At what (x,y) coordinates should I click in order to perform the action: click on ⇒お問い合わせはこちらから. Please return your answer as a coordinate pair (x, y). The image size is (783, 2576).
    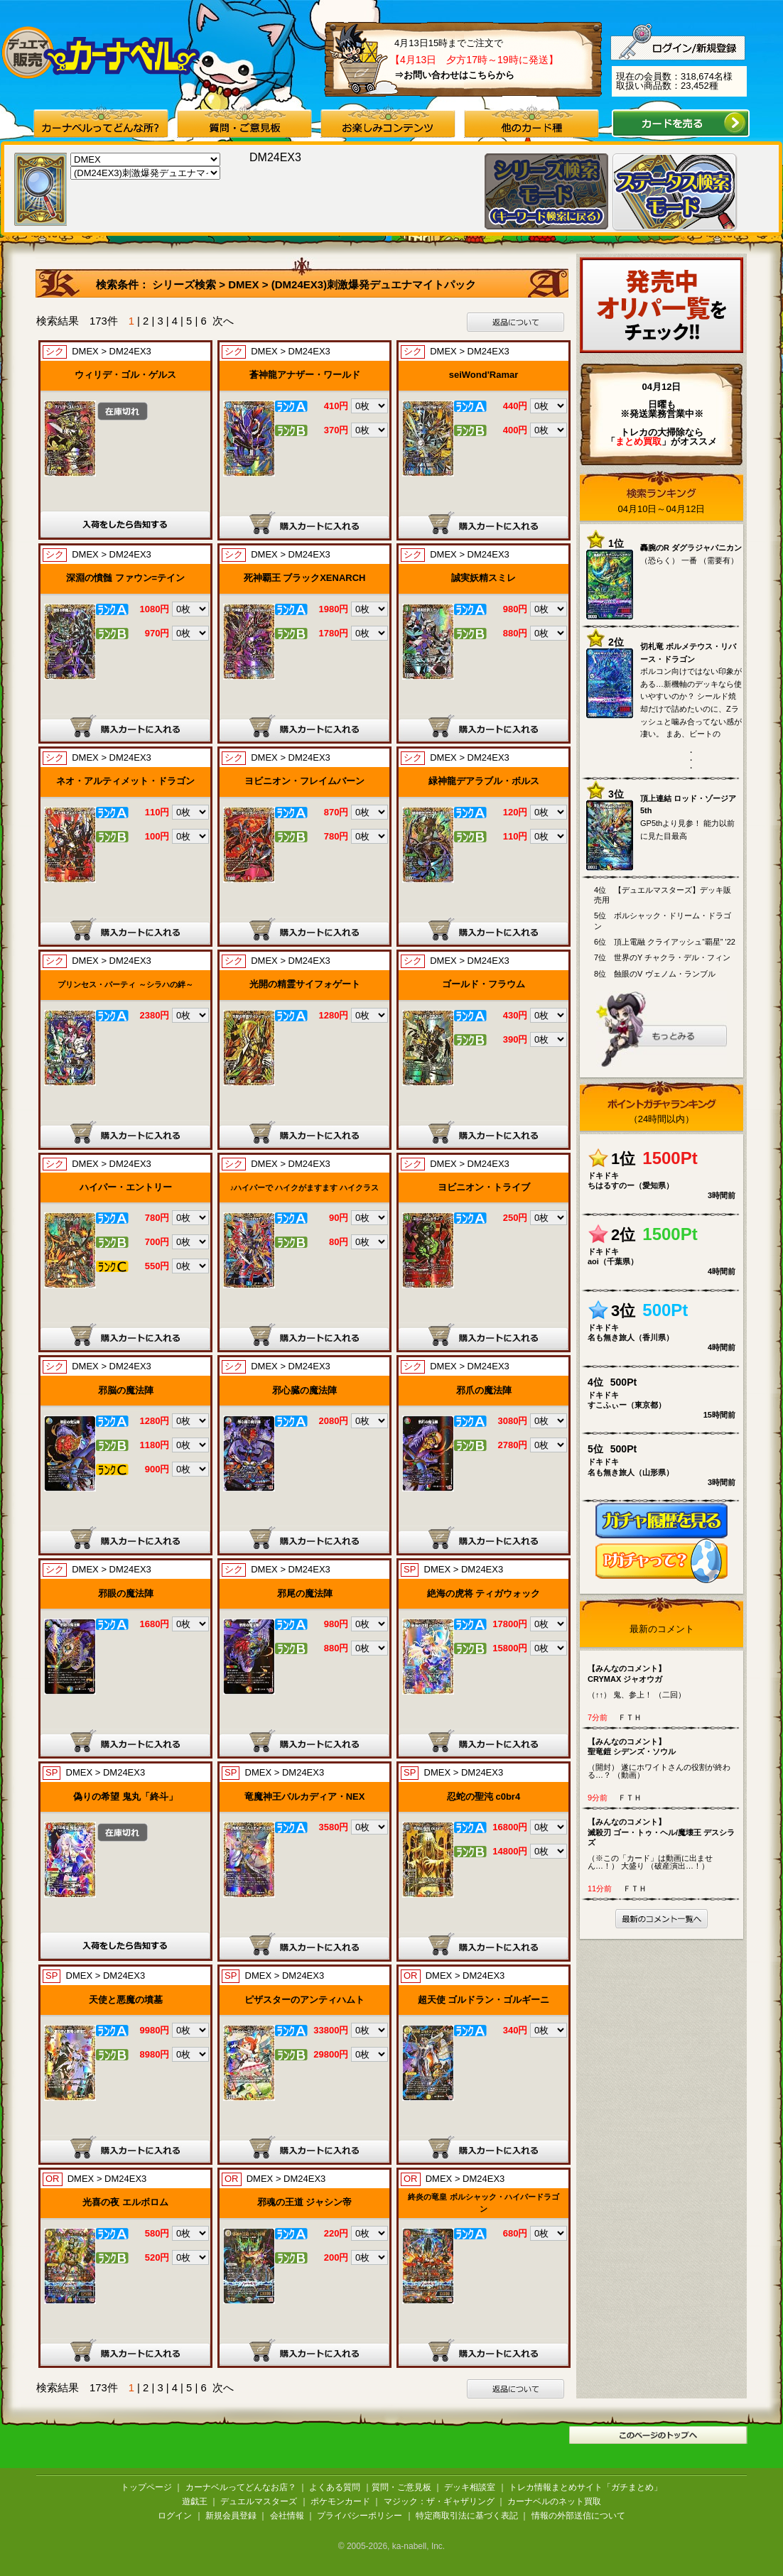
    Looking at the image, I should click on (454, 75).